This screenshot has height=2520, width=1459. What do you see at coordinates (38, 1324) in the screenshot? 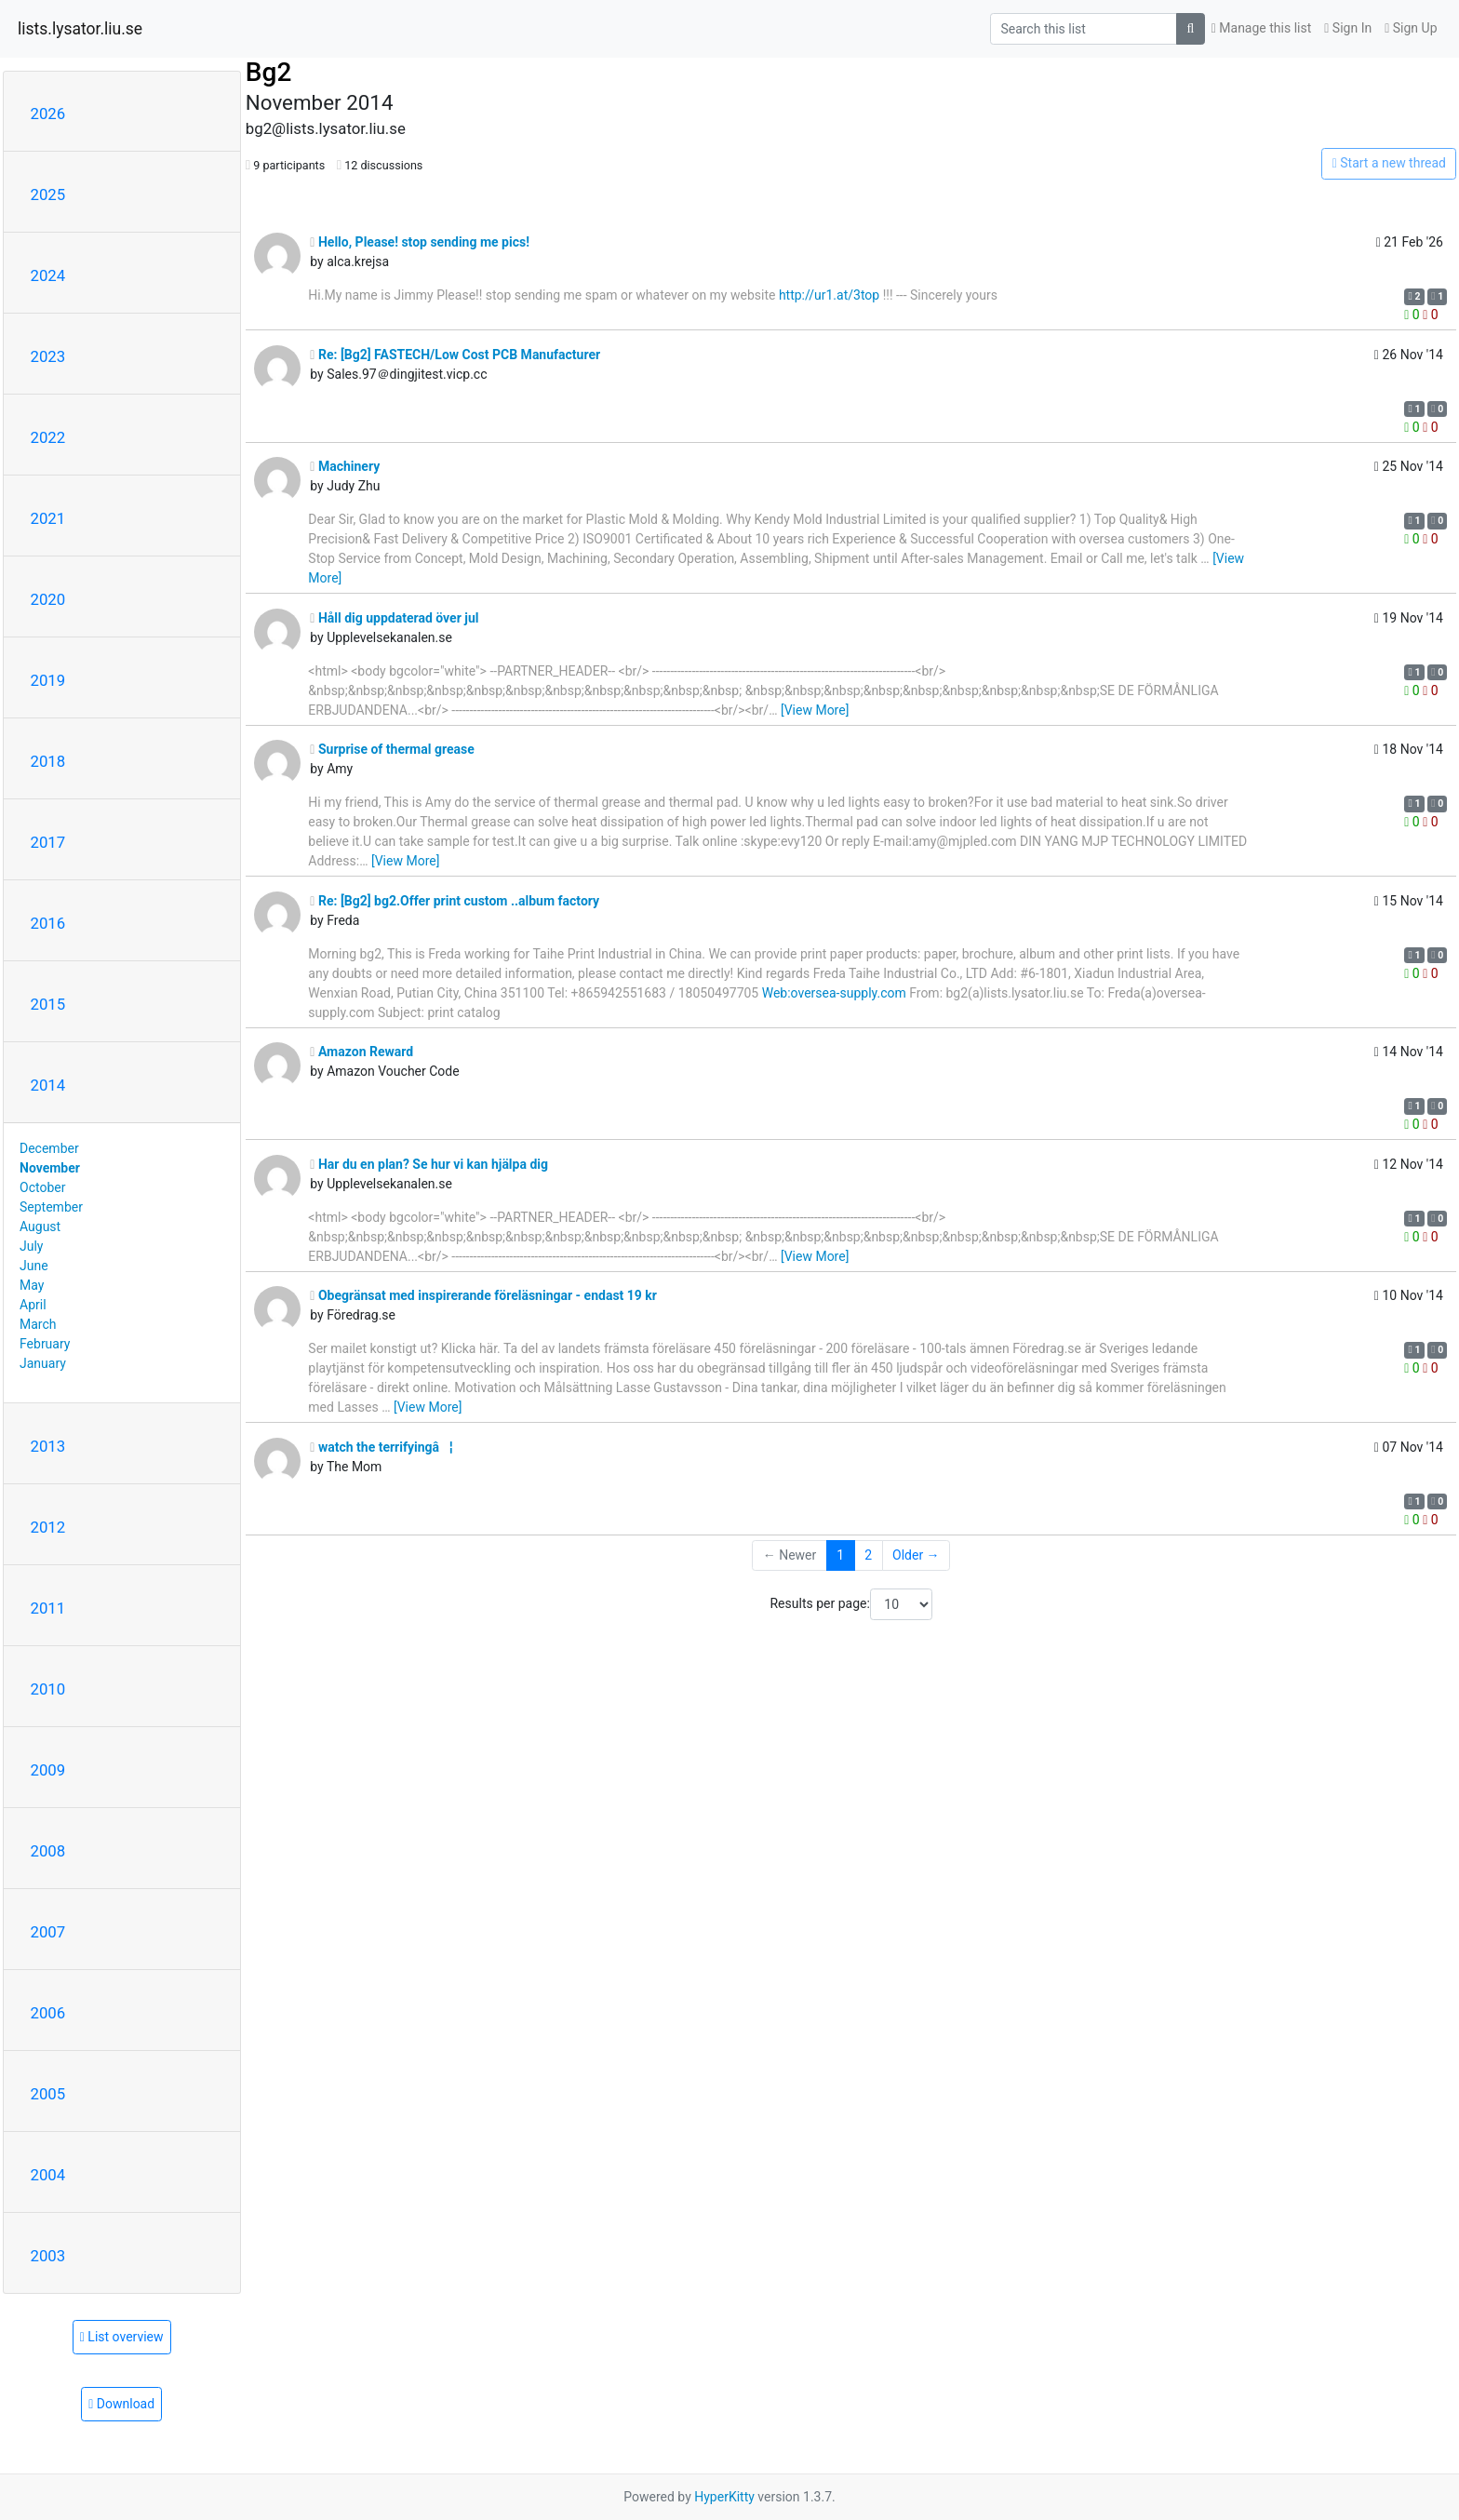
I see `March` at bounding box center [38, 1324].